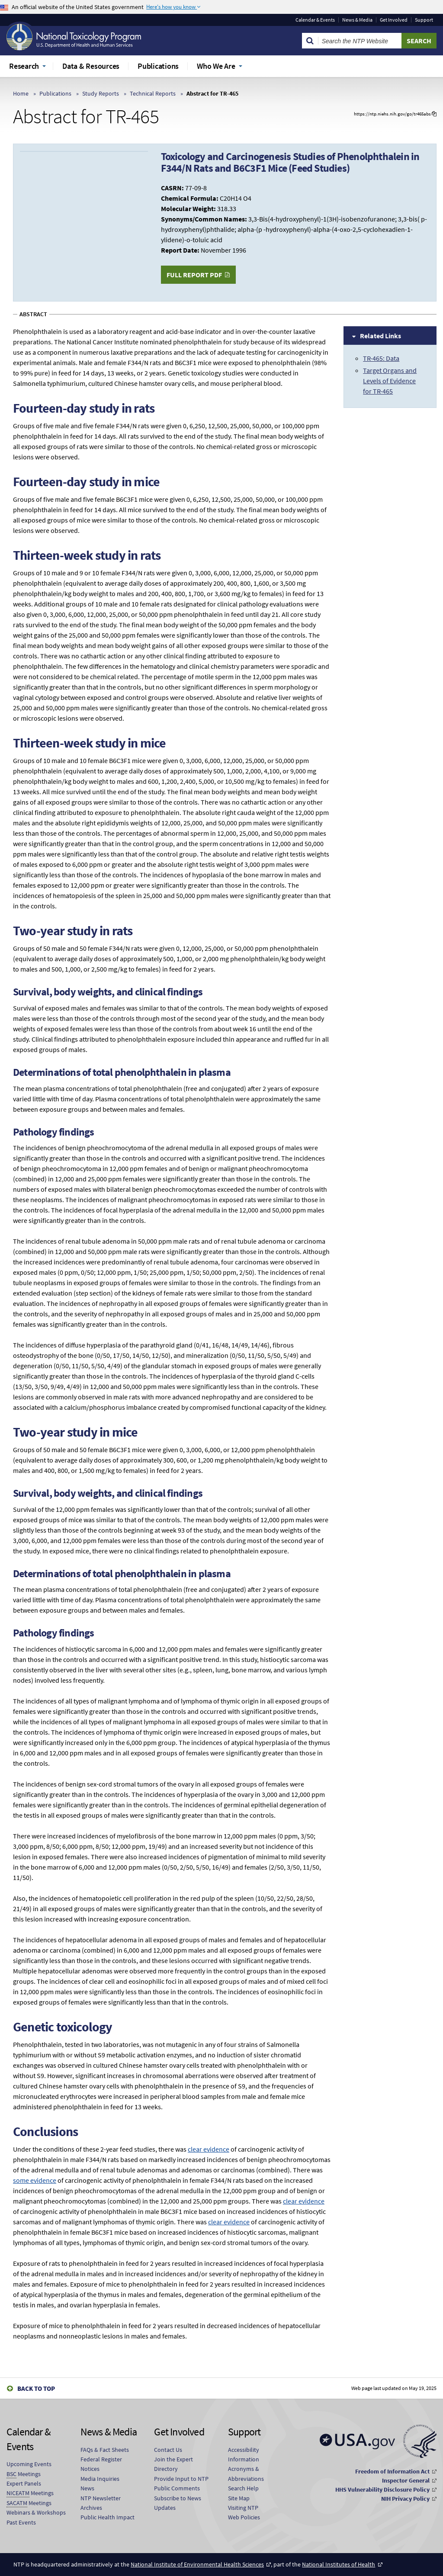  I want to click on NIH Privacy Policy, so click(405, 2498).